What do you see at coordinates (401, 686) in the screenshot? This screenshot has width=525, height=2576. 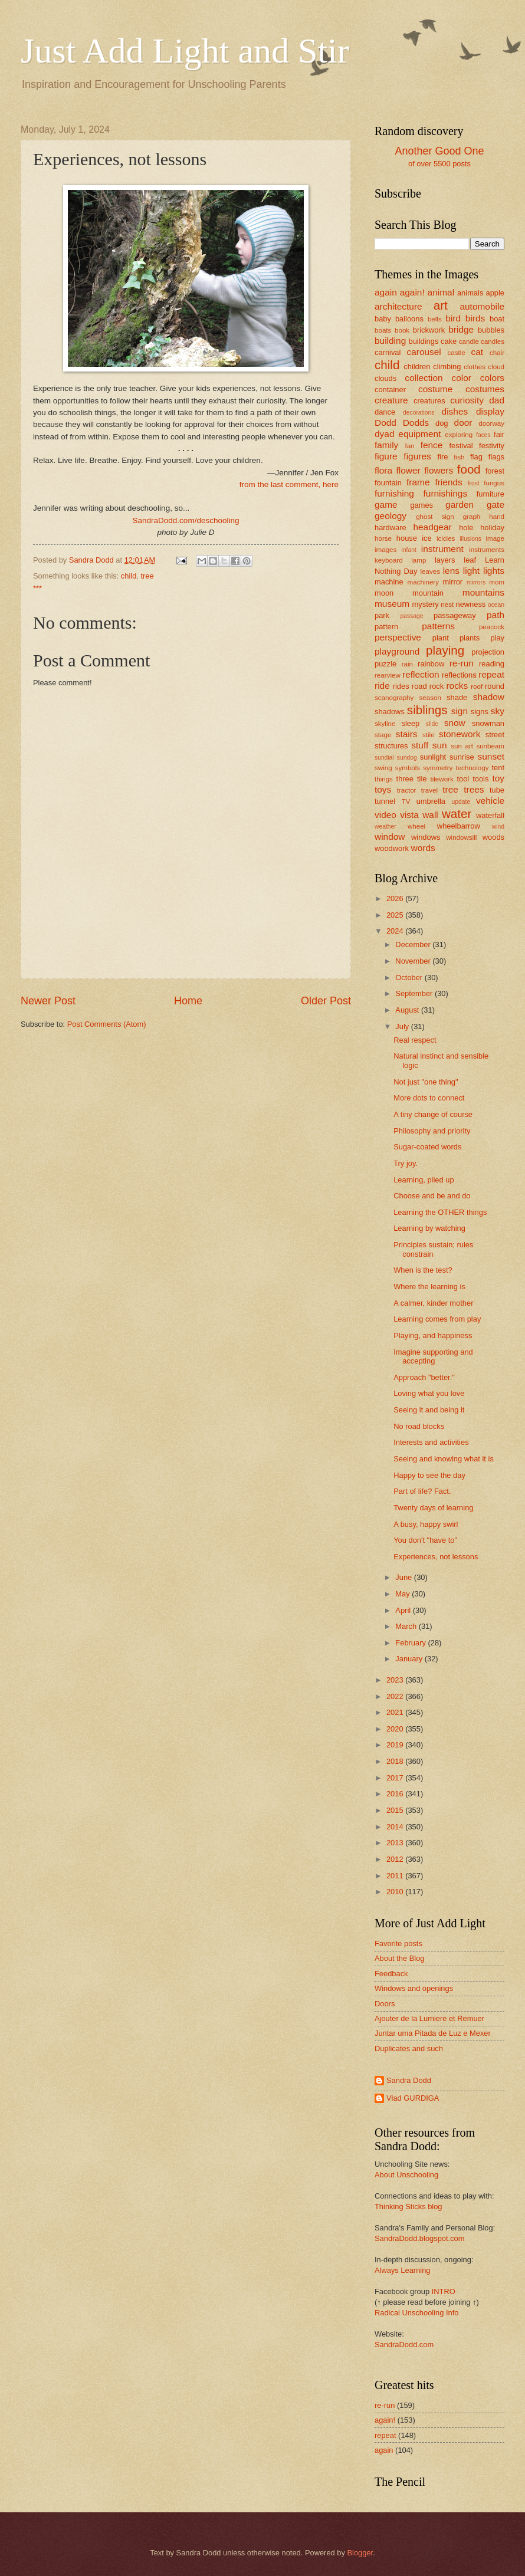 I see `rides` at bounding box center [401, 686].